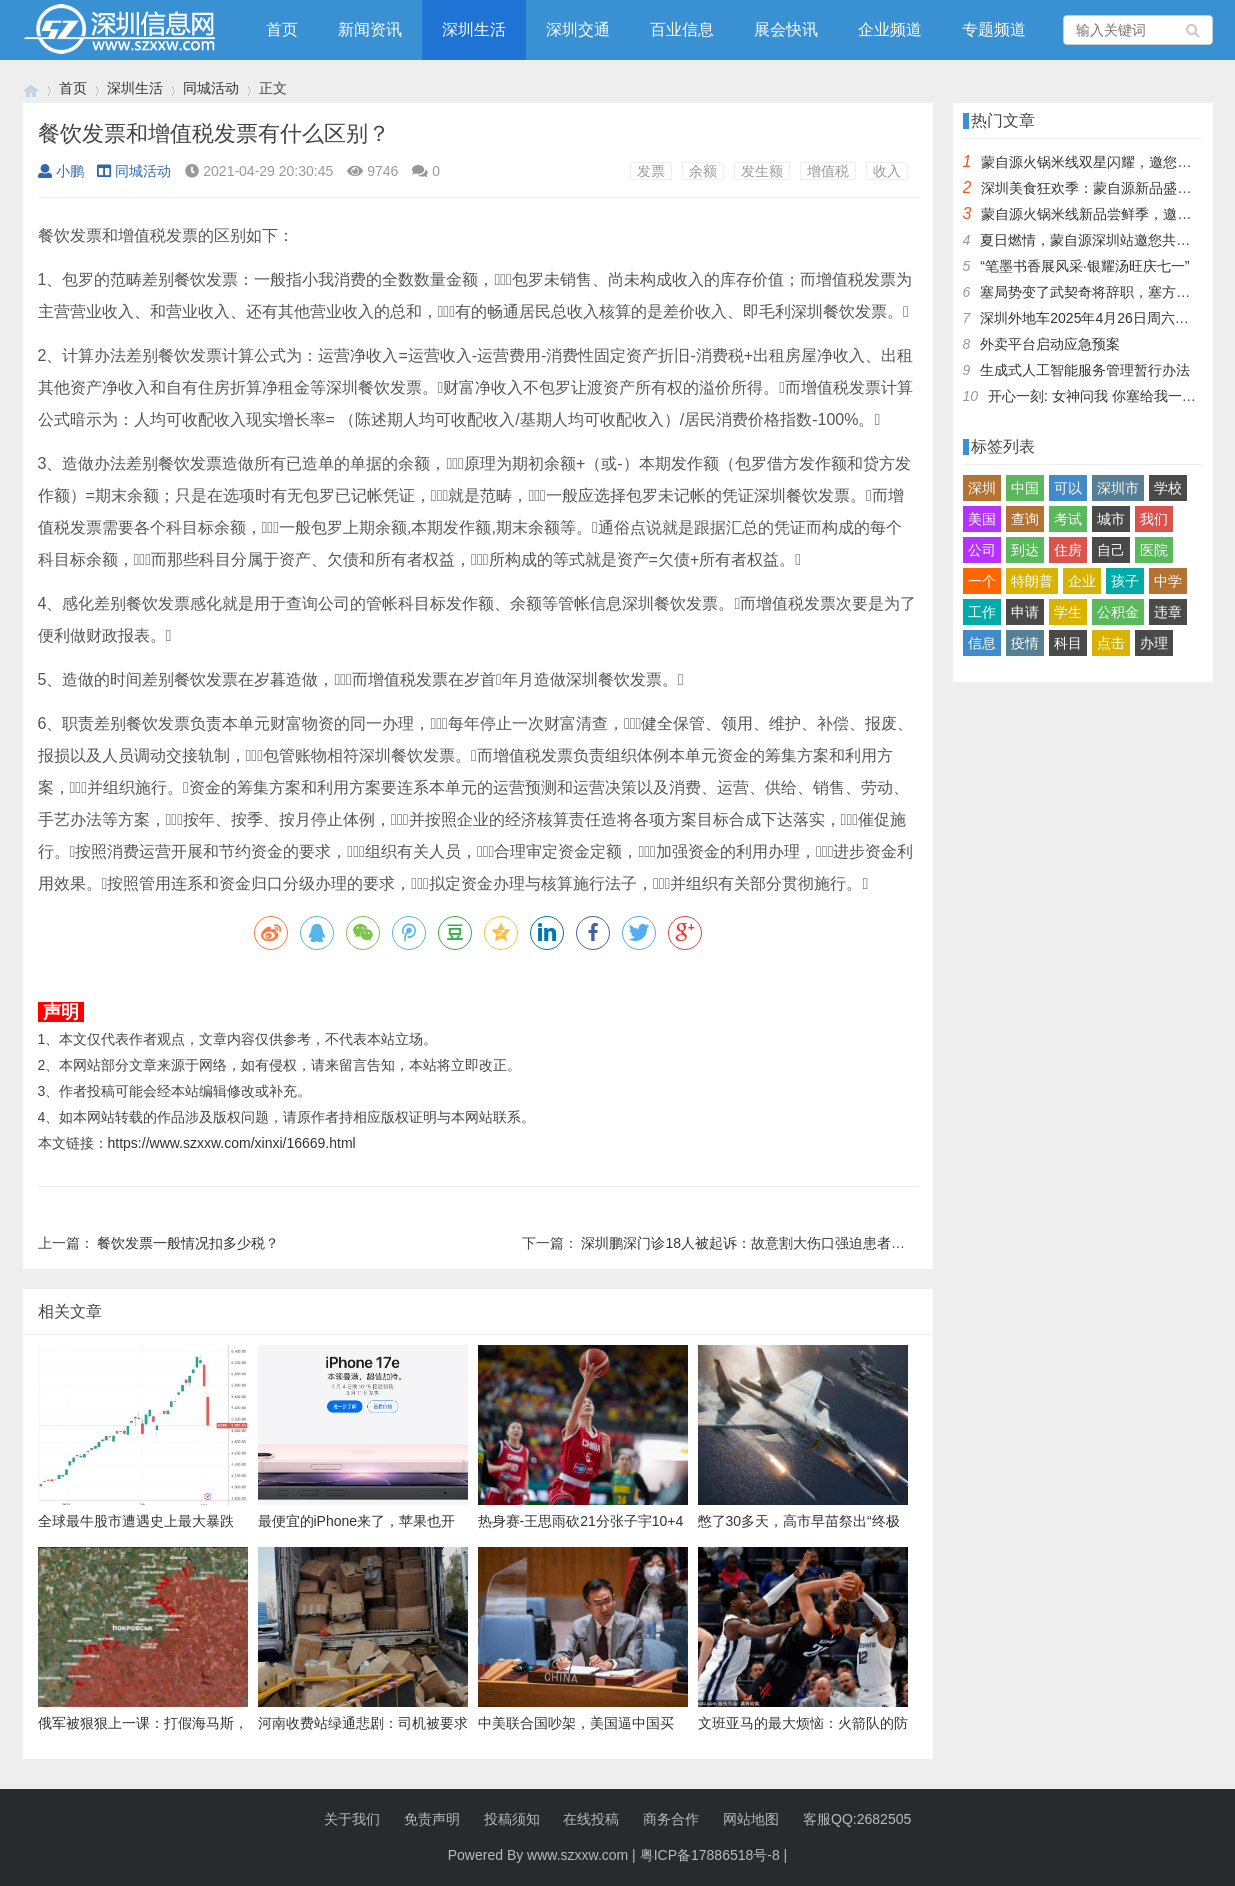 The height and width of the screenshot is (1886, 1235). What do you see at coordinates (982, 488) in the screenshot?
I see `深圳` at bounding box center [982, 488].